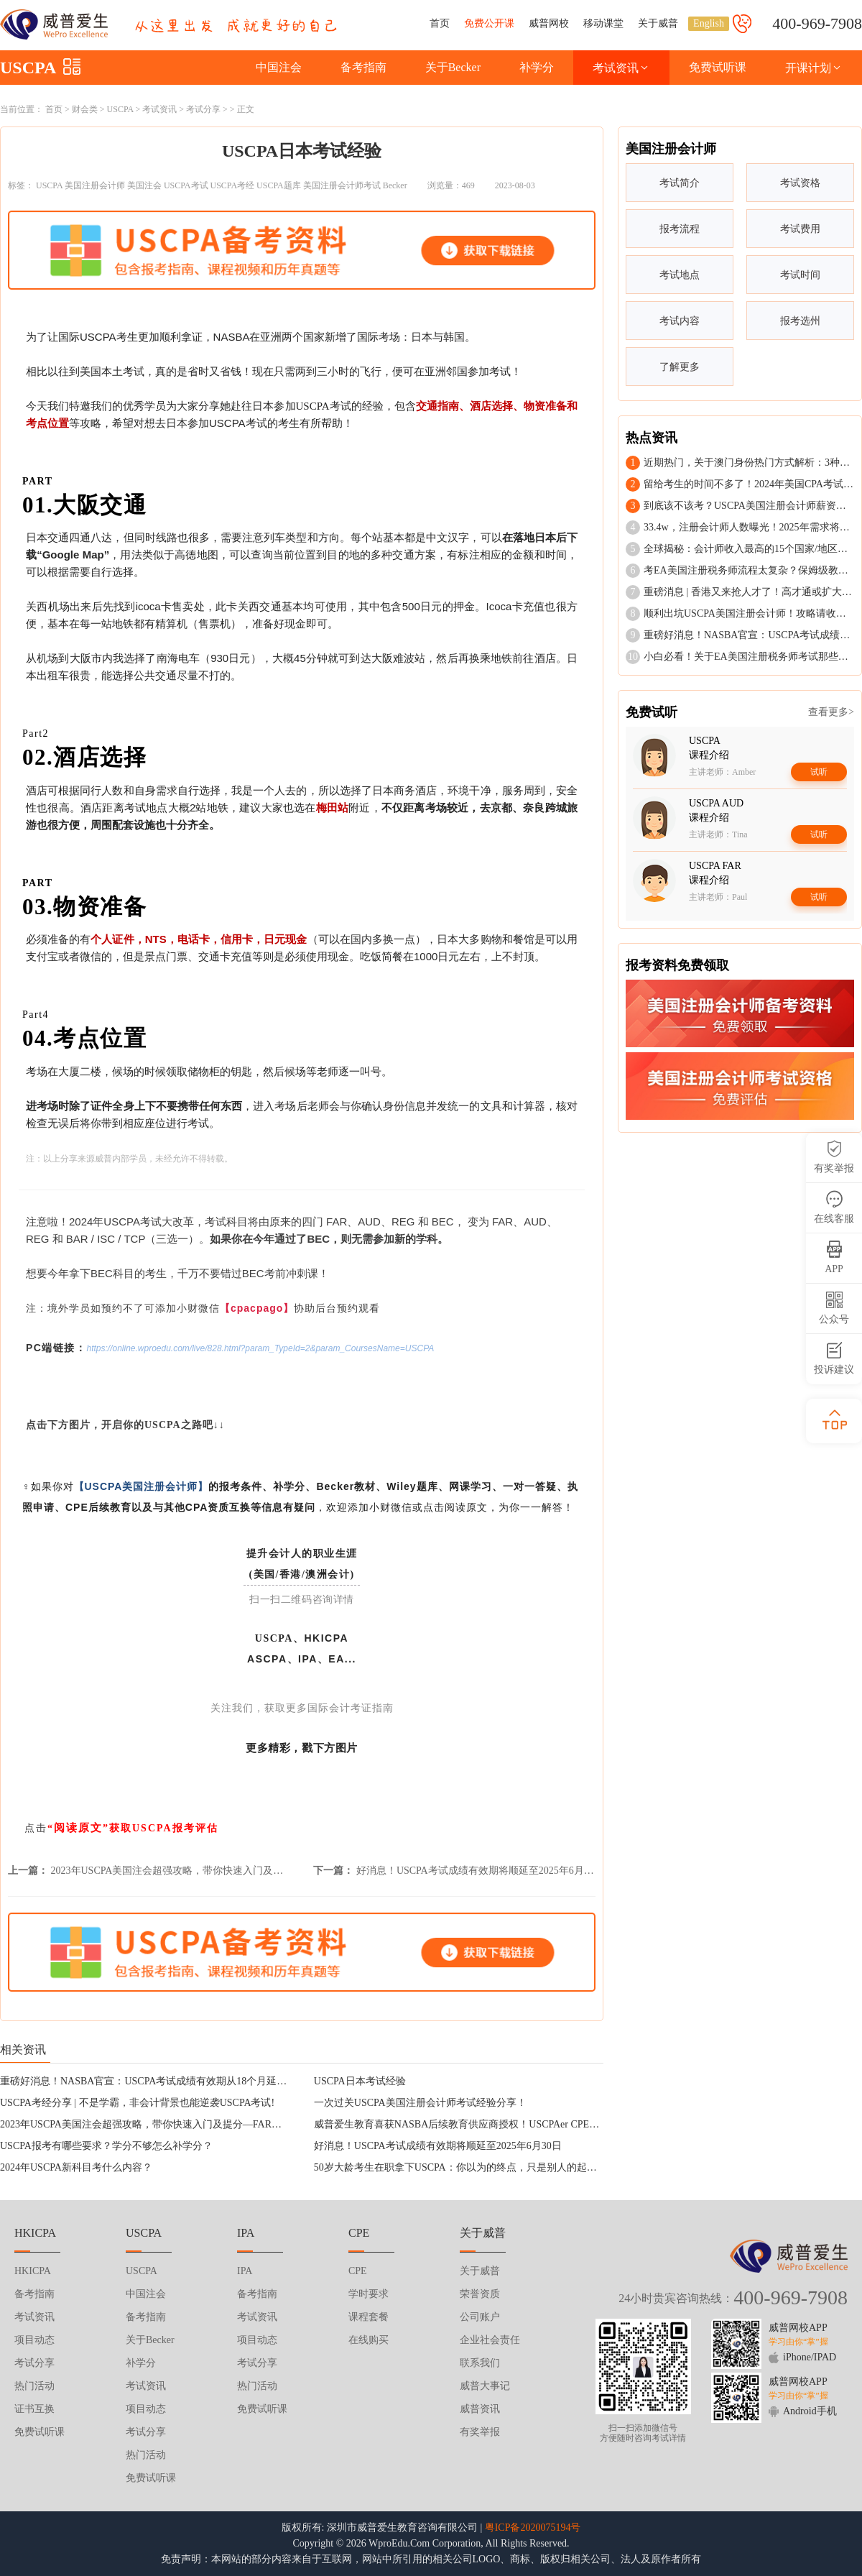 The width and height of the screenshot is (862, 2576). I want to click on 课程套餐, so click(368, 2317).